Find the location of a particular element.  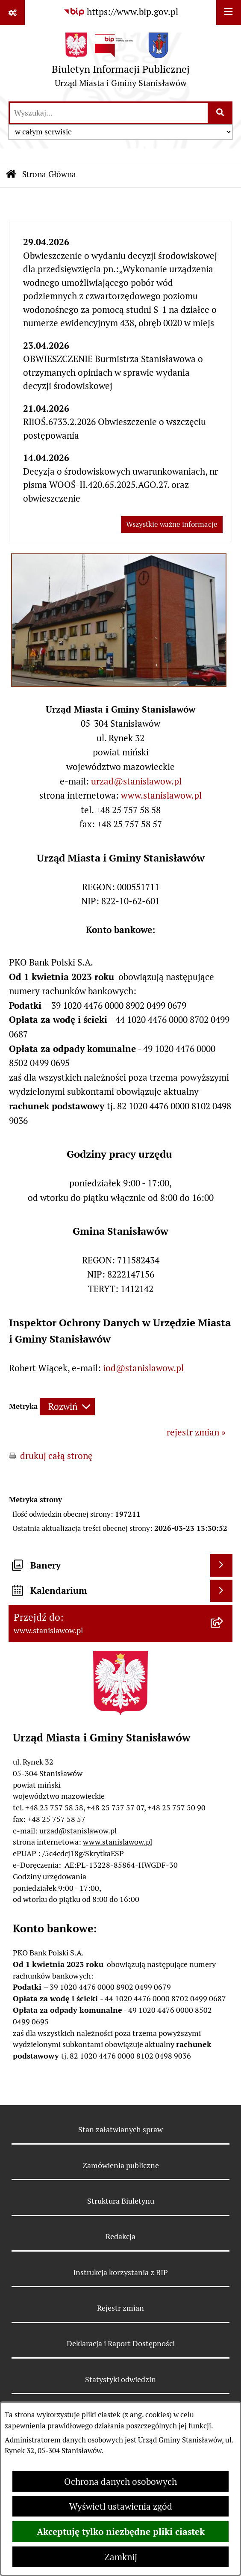

[Pokaż odnośniki] is located at coordinates (12, 12).